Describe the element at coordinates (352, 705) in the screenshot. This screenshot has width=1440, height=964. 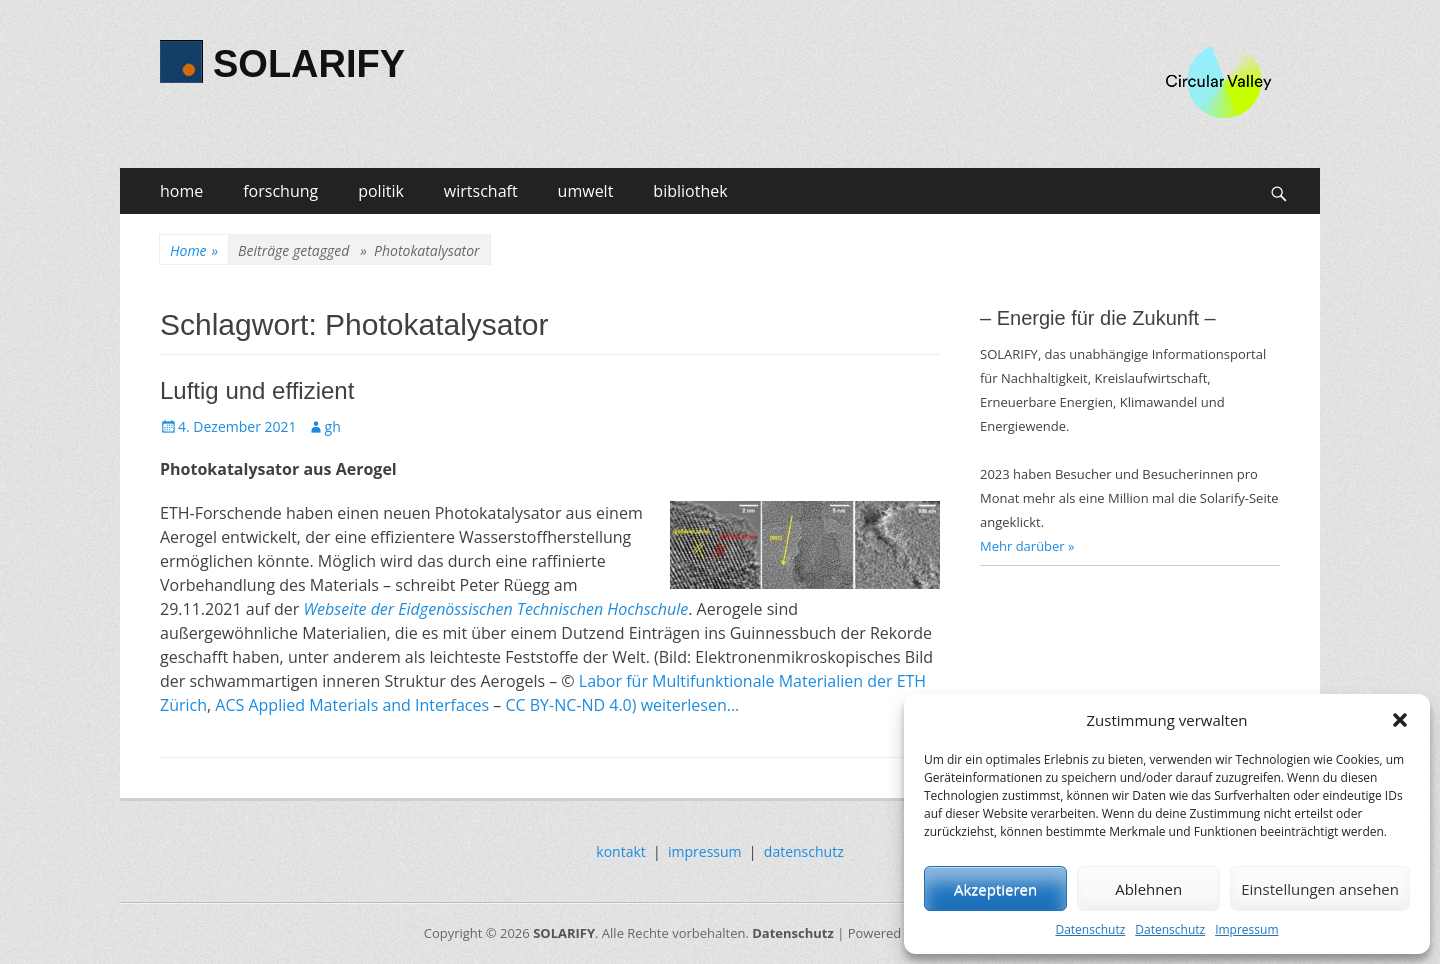
I see `ACS Applied Materials and Interfaces` at that location.